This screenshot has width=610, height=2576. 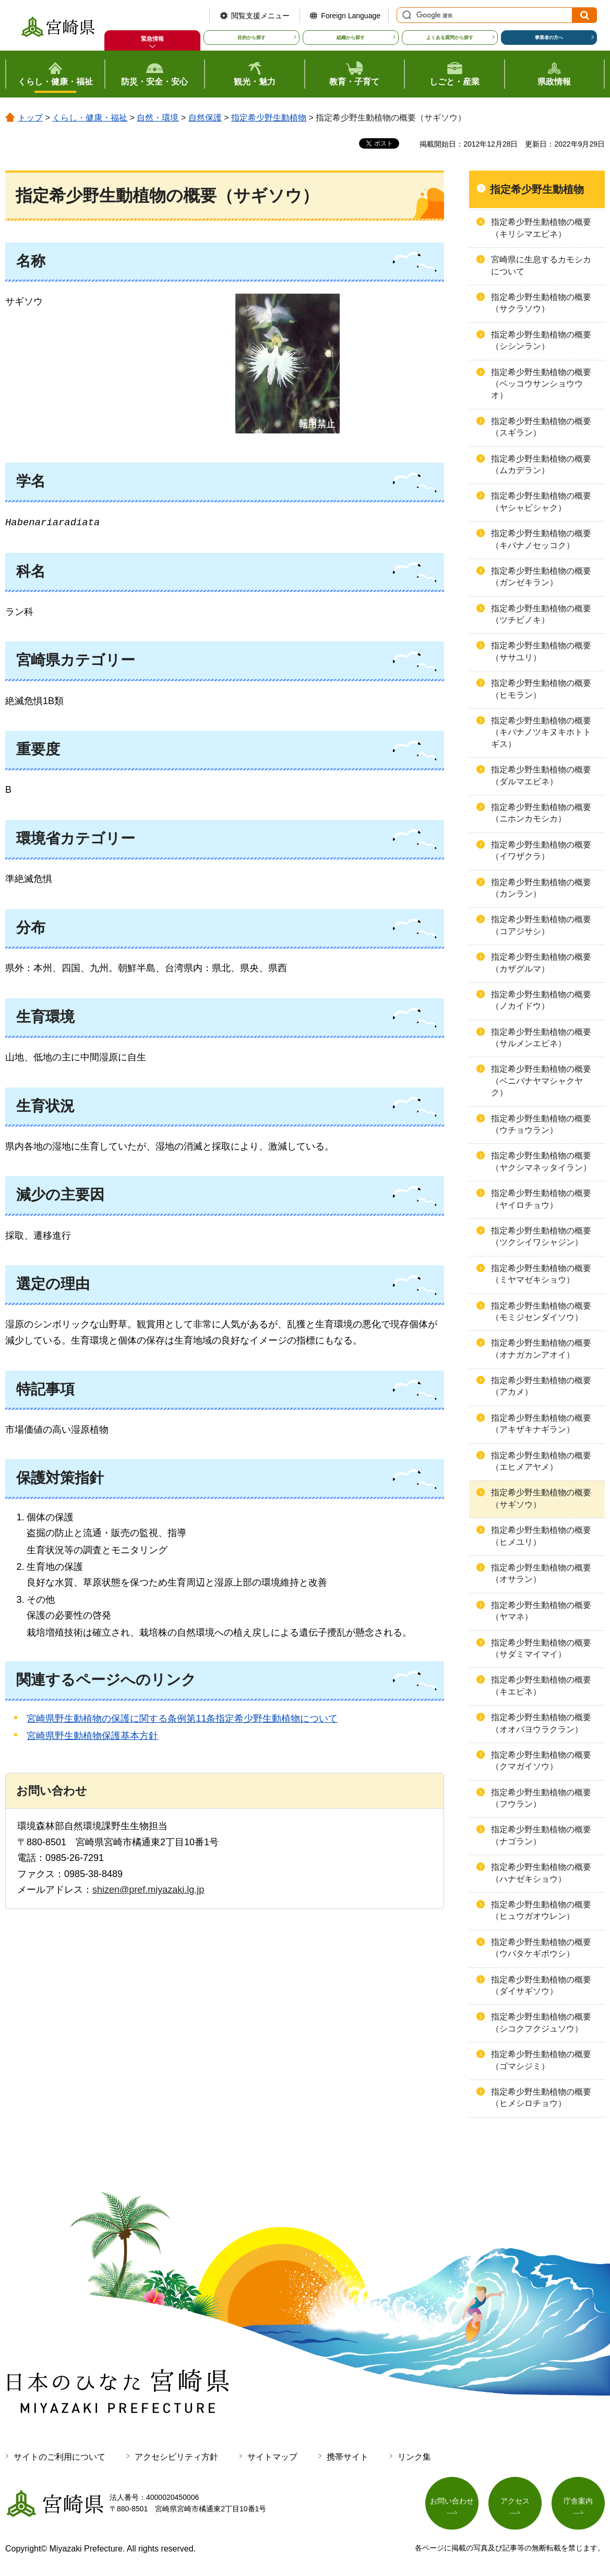 What do you see at coordinates (515, 2501) in the screenshot?
I see `アクセス` at bounding box center [515, 2501].